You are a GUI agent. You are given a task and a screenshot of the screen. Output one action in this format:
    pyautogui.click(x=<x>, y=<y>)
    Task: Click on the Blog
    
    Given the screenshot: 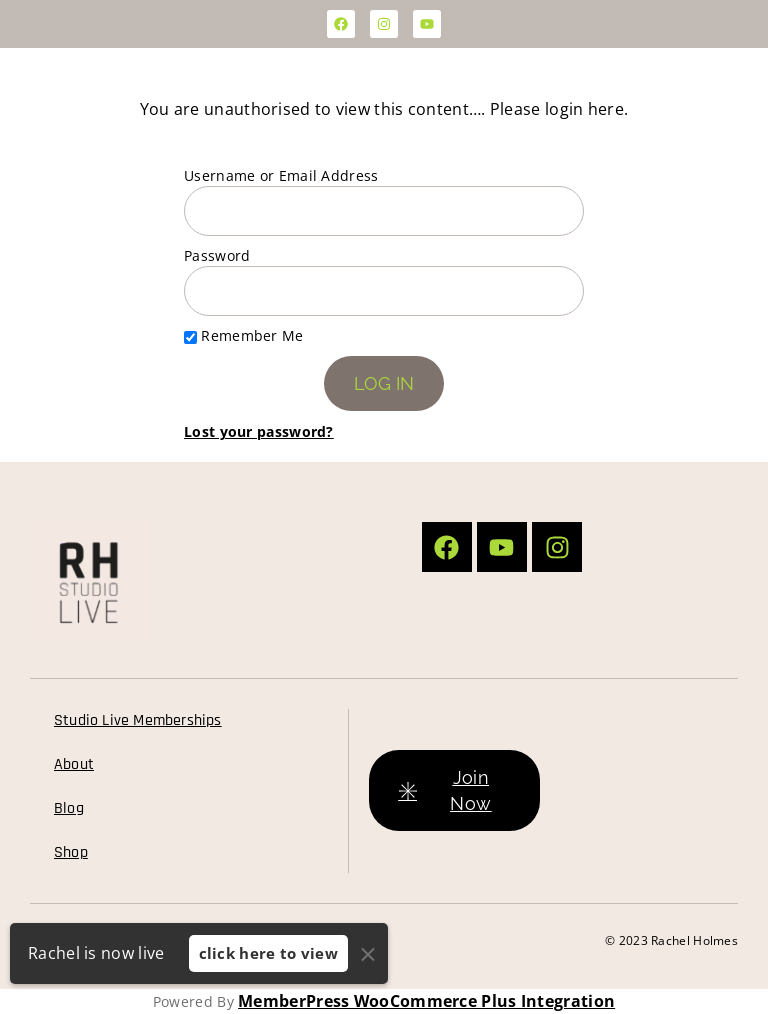 What is the action you would take?
    pyautogui.click(x=69, y=808)
    